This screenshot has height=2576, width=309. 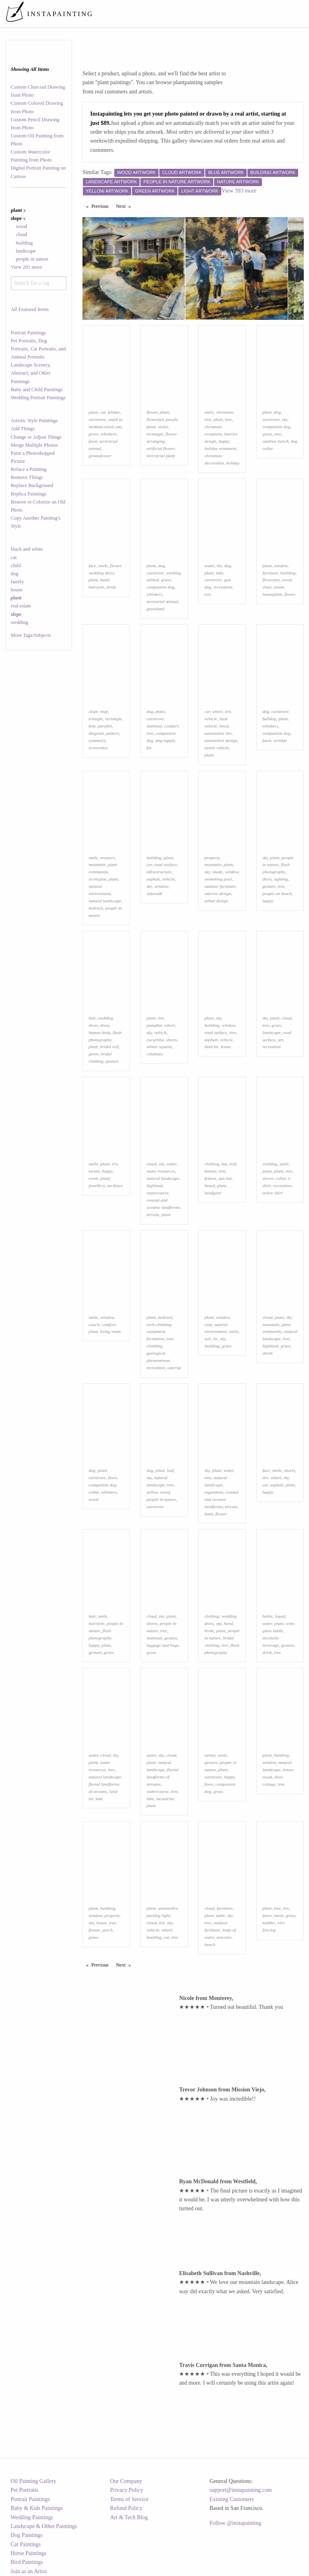 What do you see at coordinates (38, 397) in the screenshot?
I see `Wedding Portrait Paintings` at bounding box center [38, 397].